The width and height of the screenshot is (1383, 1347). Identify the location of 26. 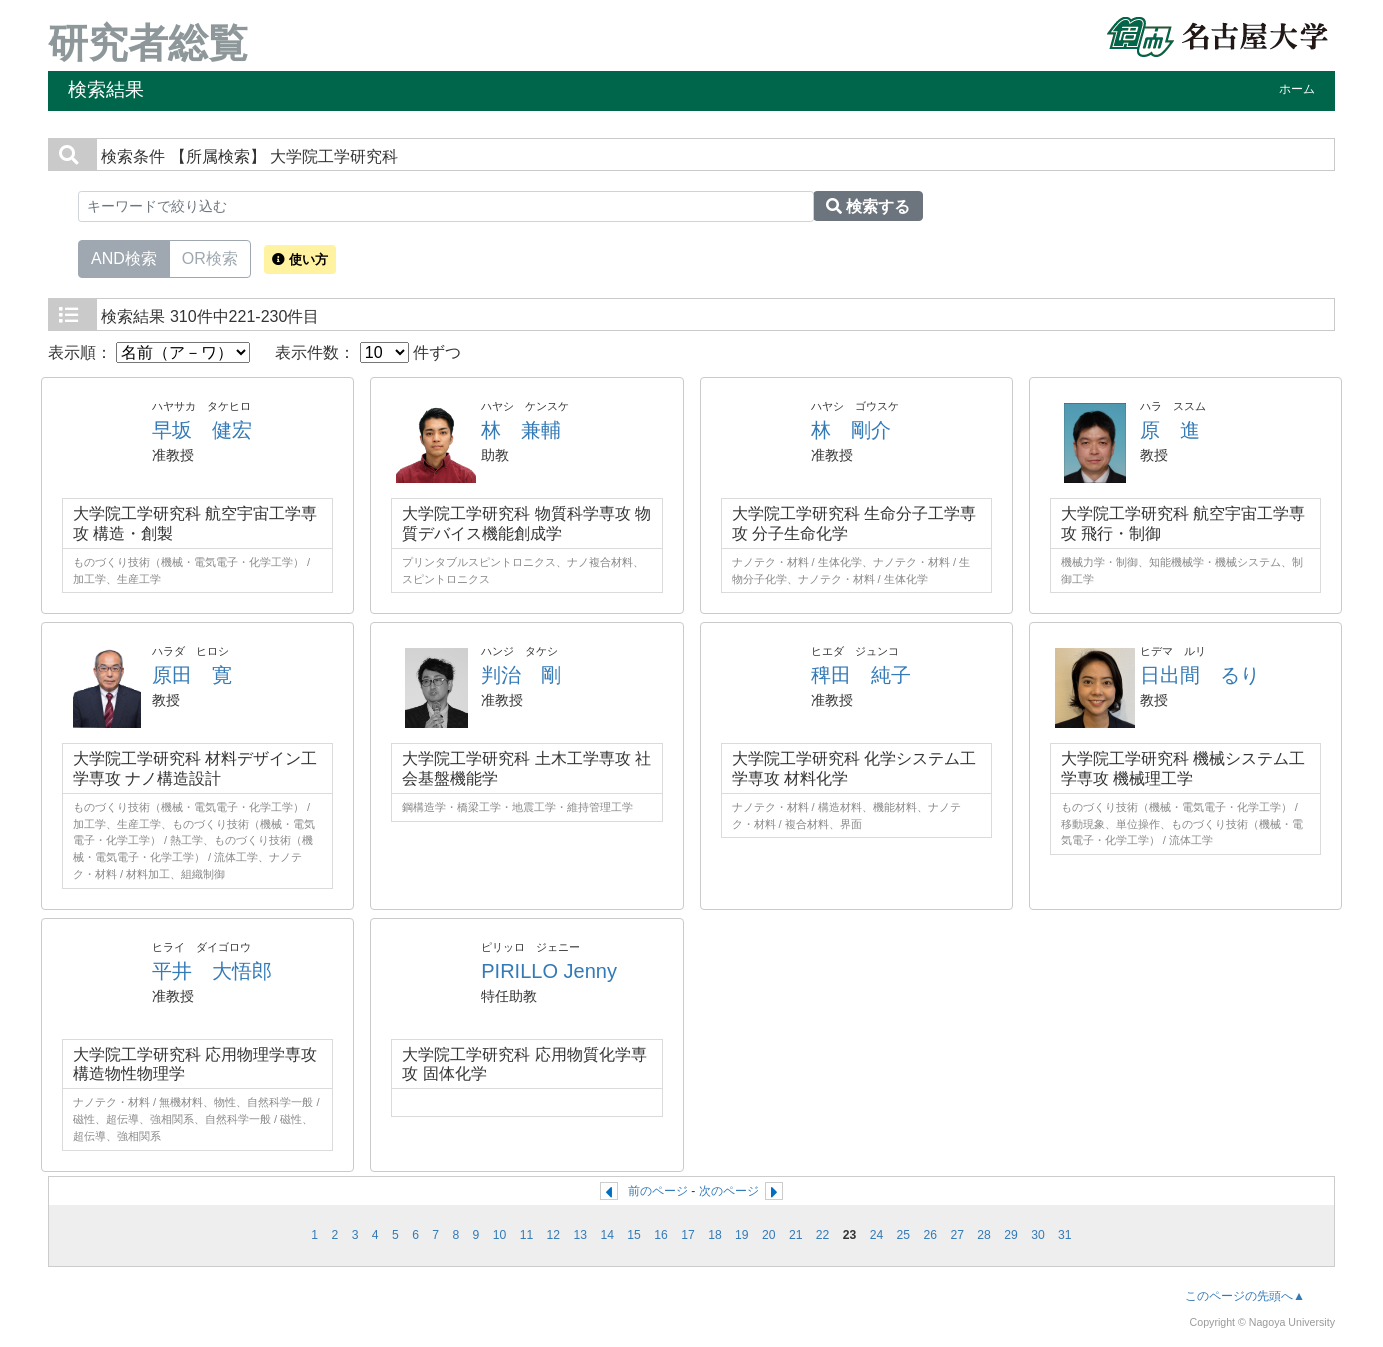
(931, 1235).